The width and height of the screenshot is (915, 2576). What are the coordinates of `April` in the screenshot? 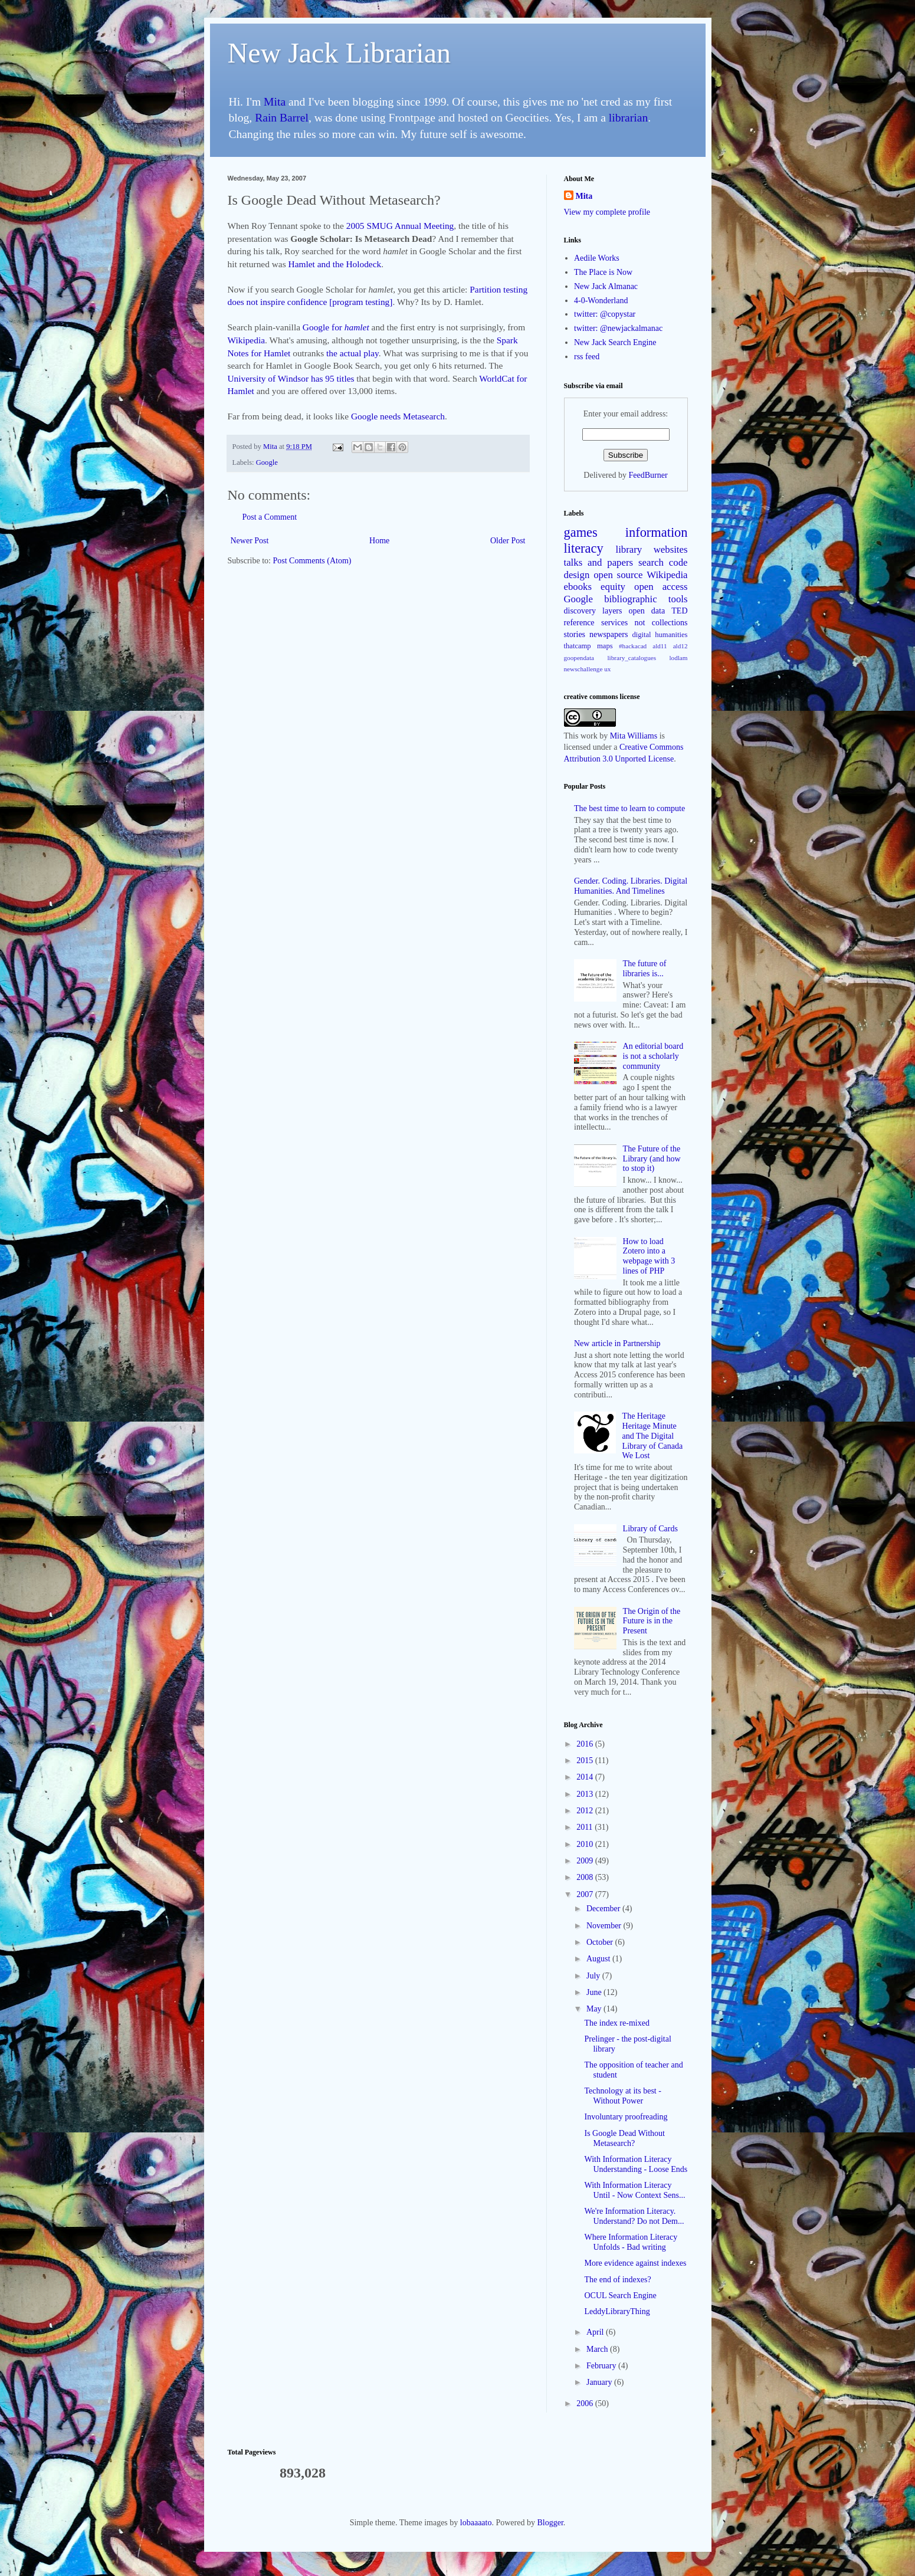 It's located at (596, 2332).